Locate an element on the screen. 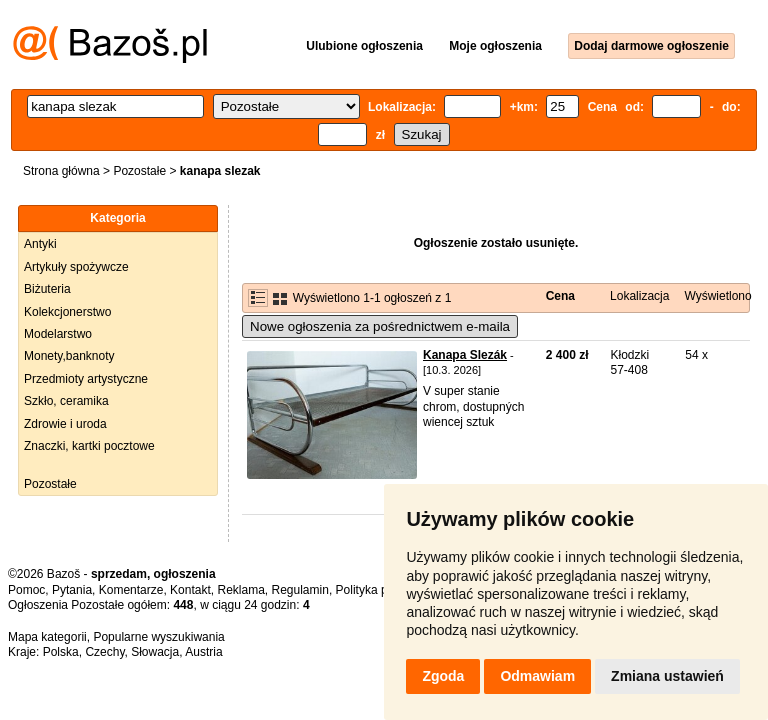 The width and height of the screenshot is (768, 720). Przedmioty artystyczne is located at coordinates (86, 379).